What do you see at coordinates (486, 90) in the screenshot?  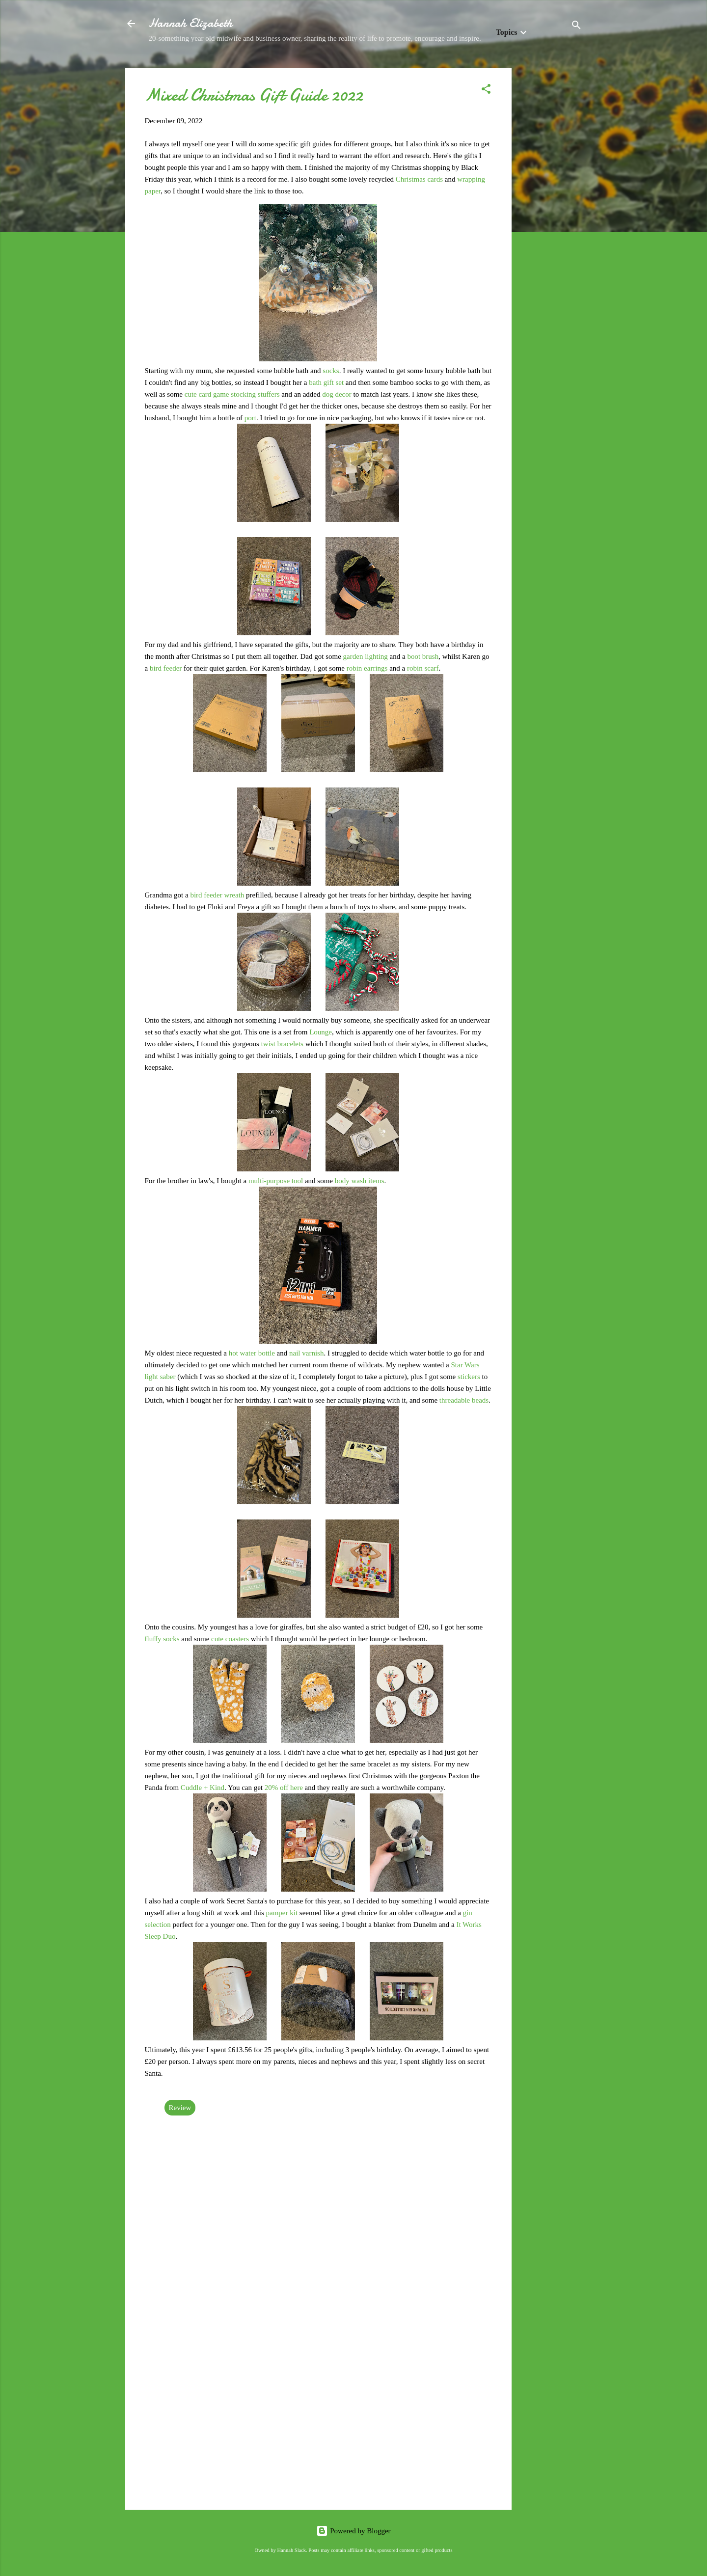 I see `[button]` at bounding box center [486, 90].